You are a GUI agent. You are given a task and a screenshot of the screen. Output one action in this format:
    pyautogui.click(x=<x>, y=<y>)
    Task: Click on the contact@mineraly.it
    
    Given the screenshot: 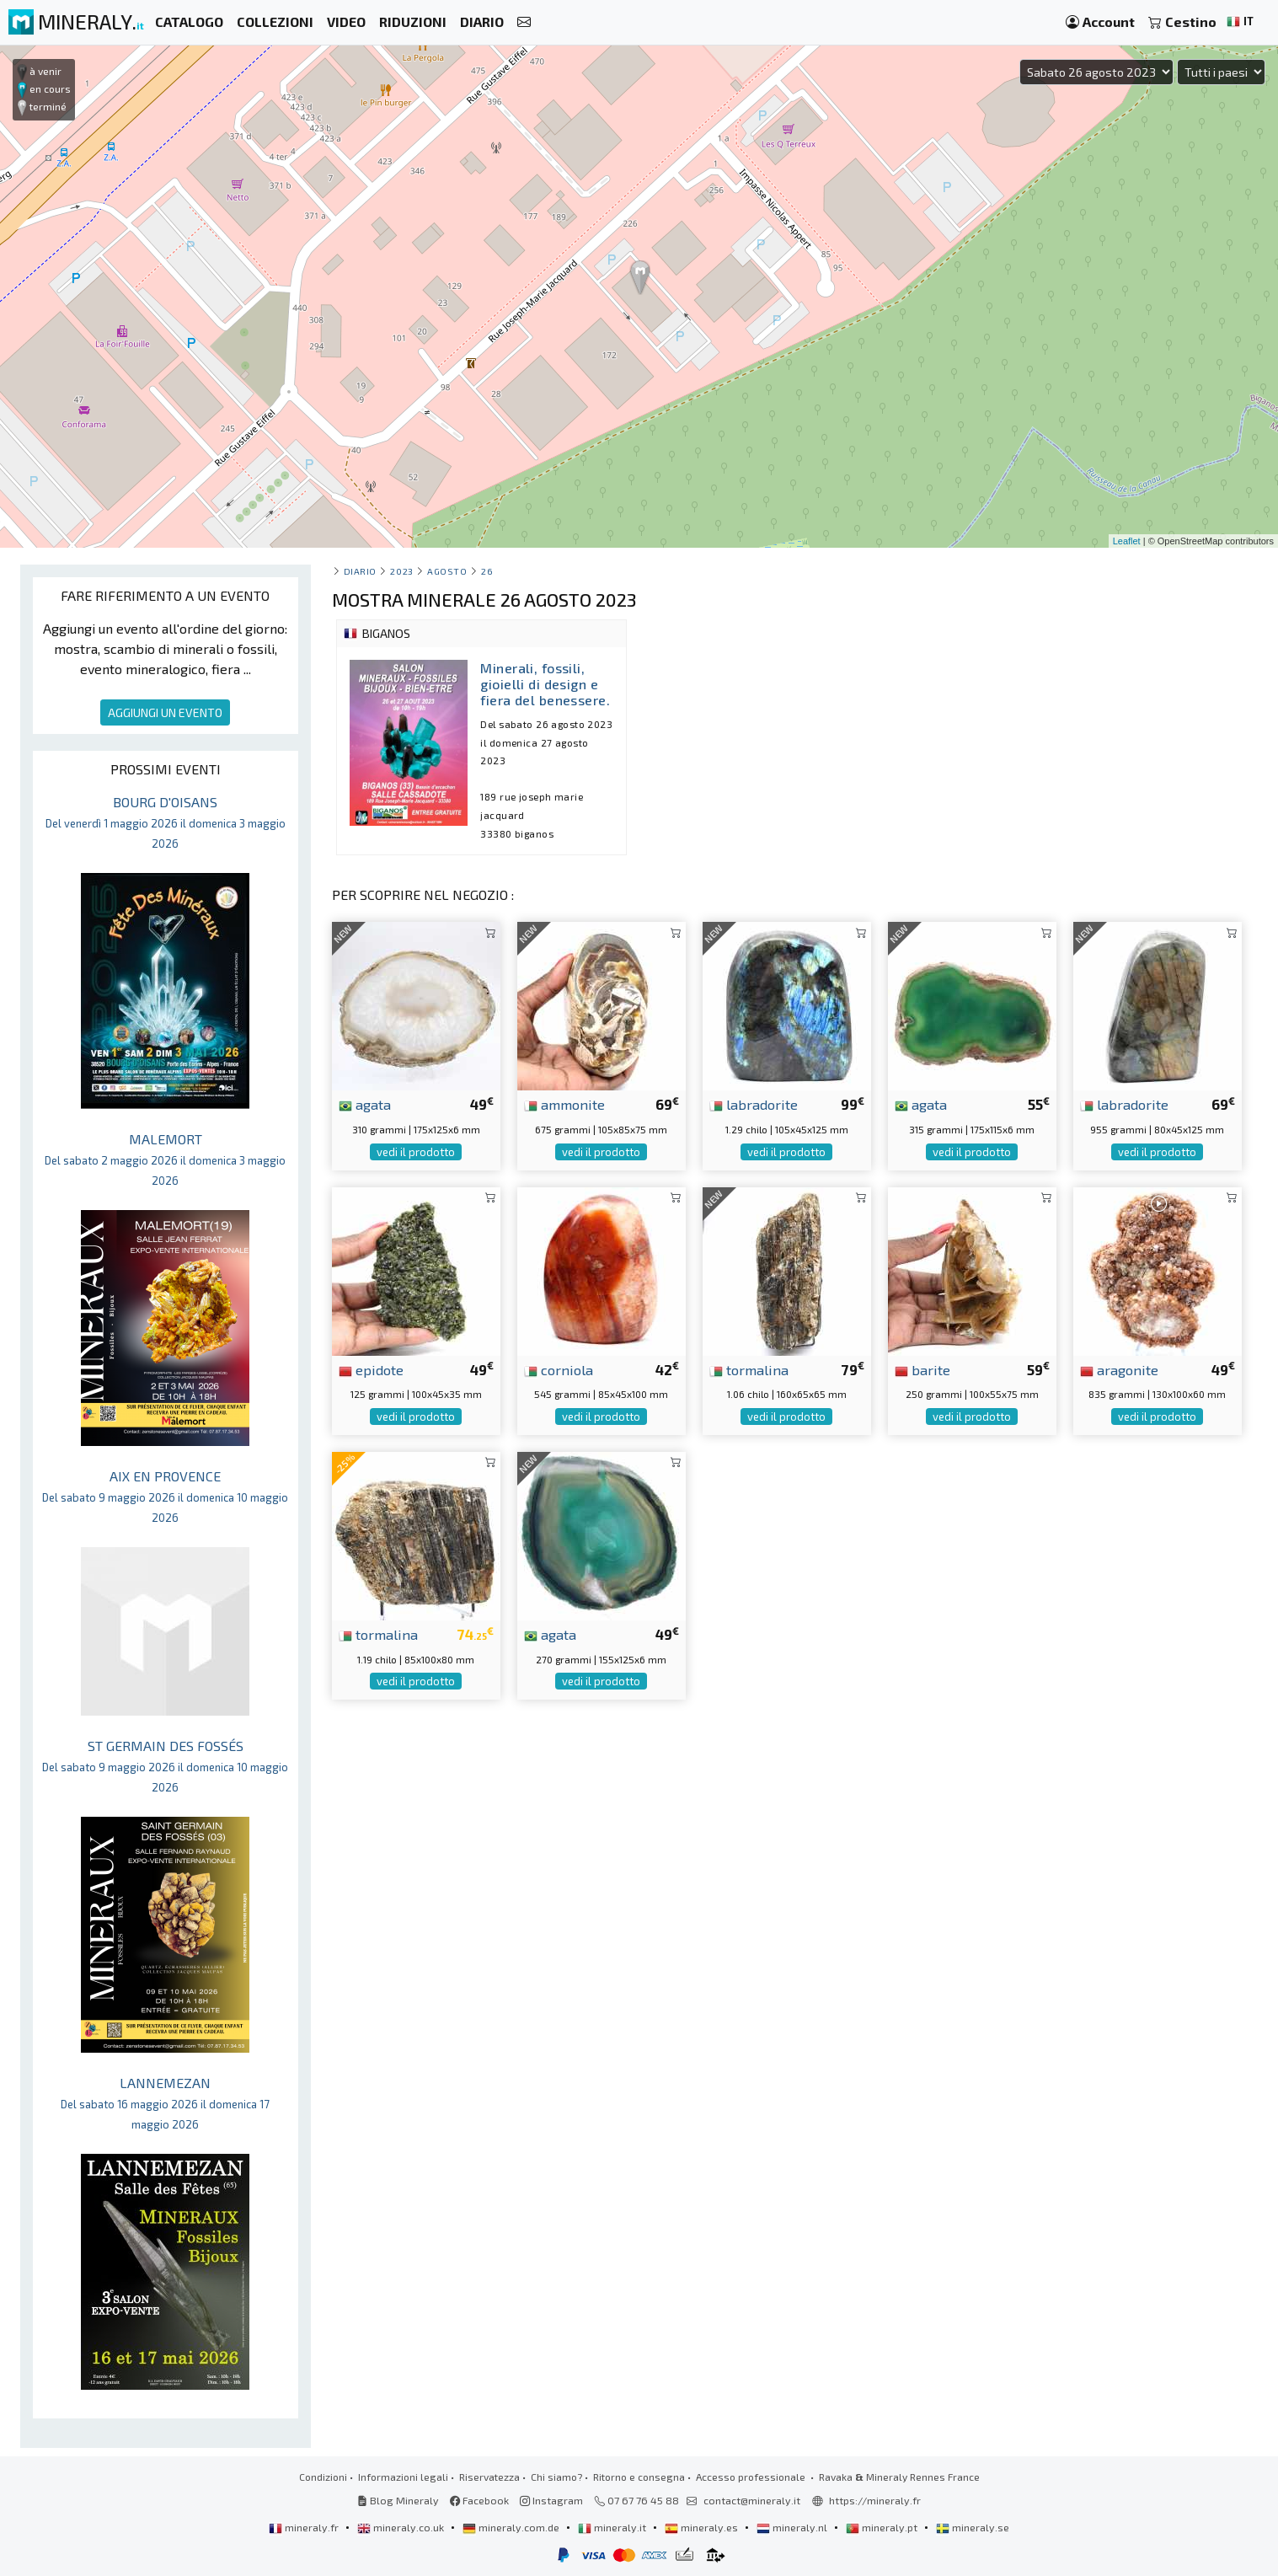 What is the action you would take?
    pyautogui.click(x=751, y=2500)
    